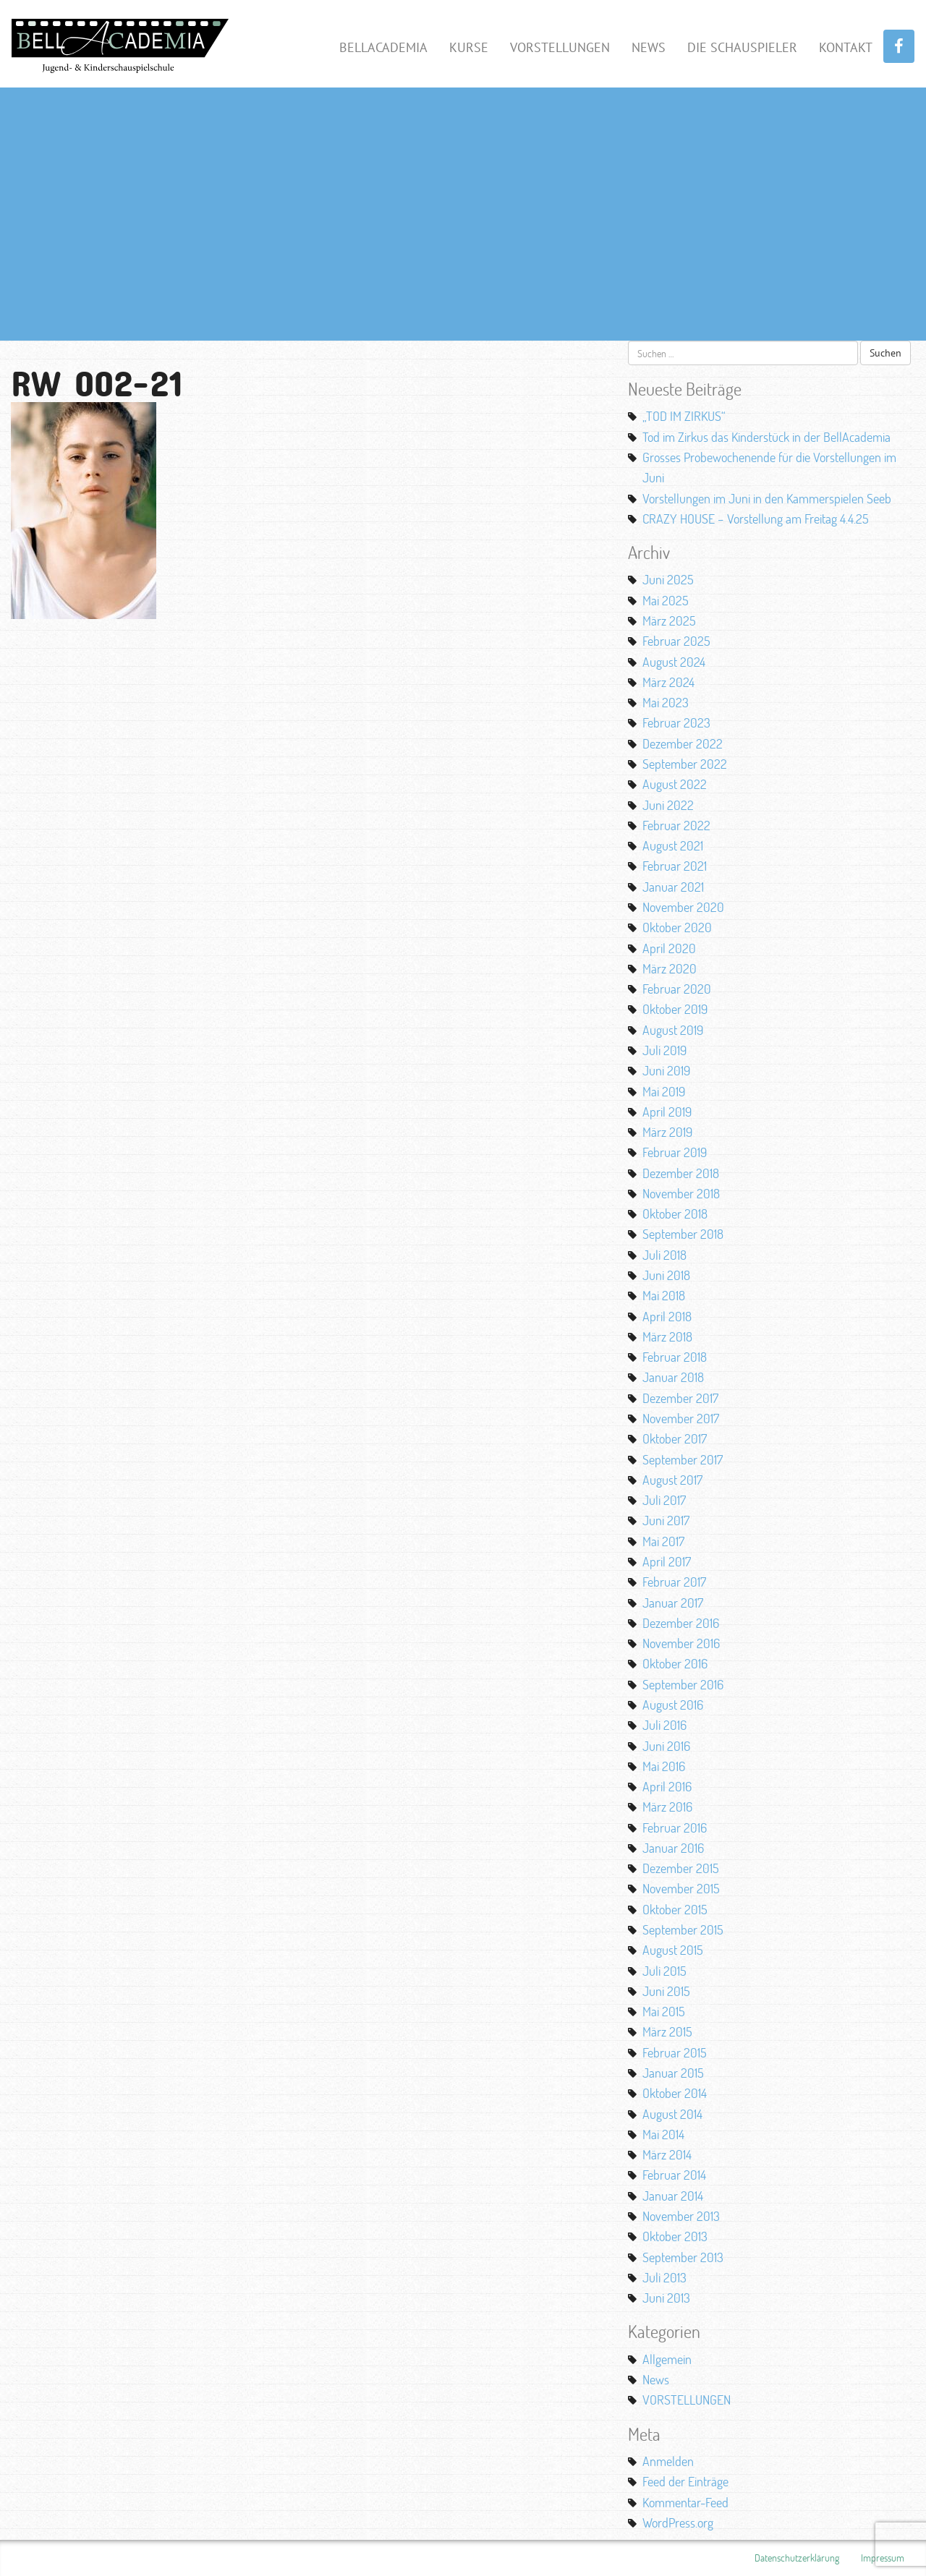 The image size is (926, 2576). I want to click on Juni 2016, so click(666, 1746).